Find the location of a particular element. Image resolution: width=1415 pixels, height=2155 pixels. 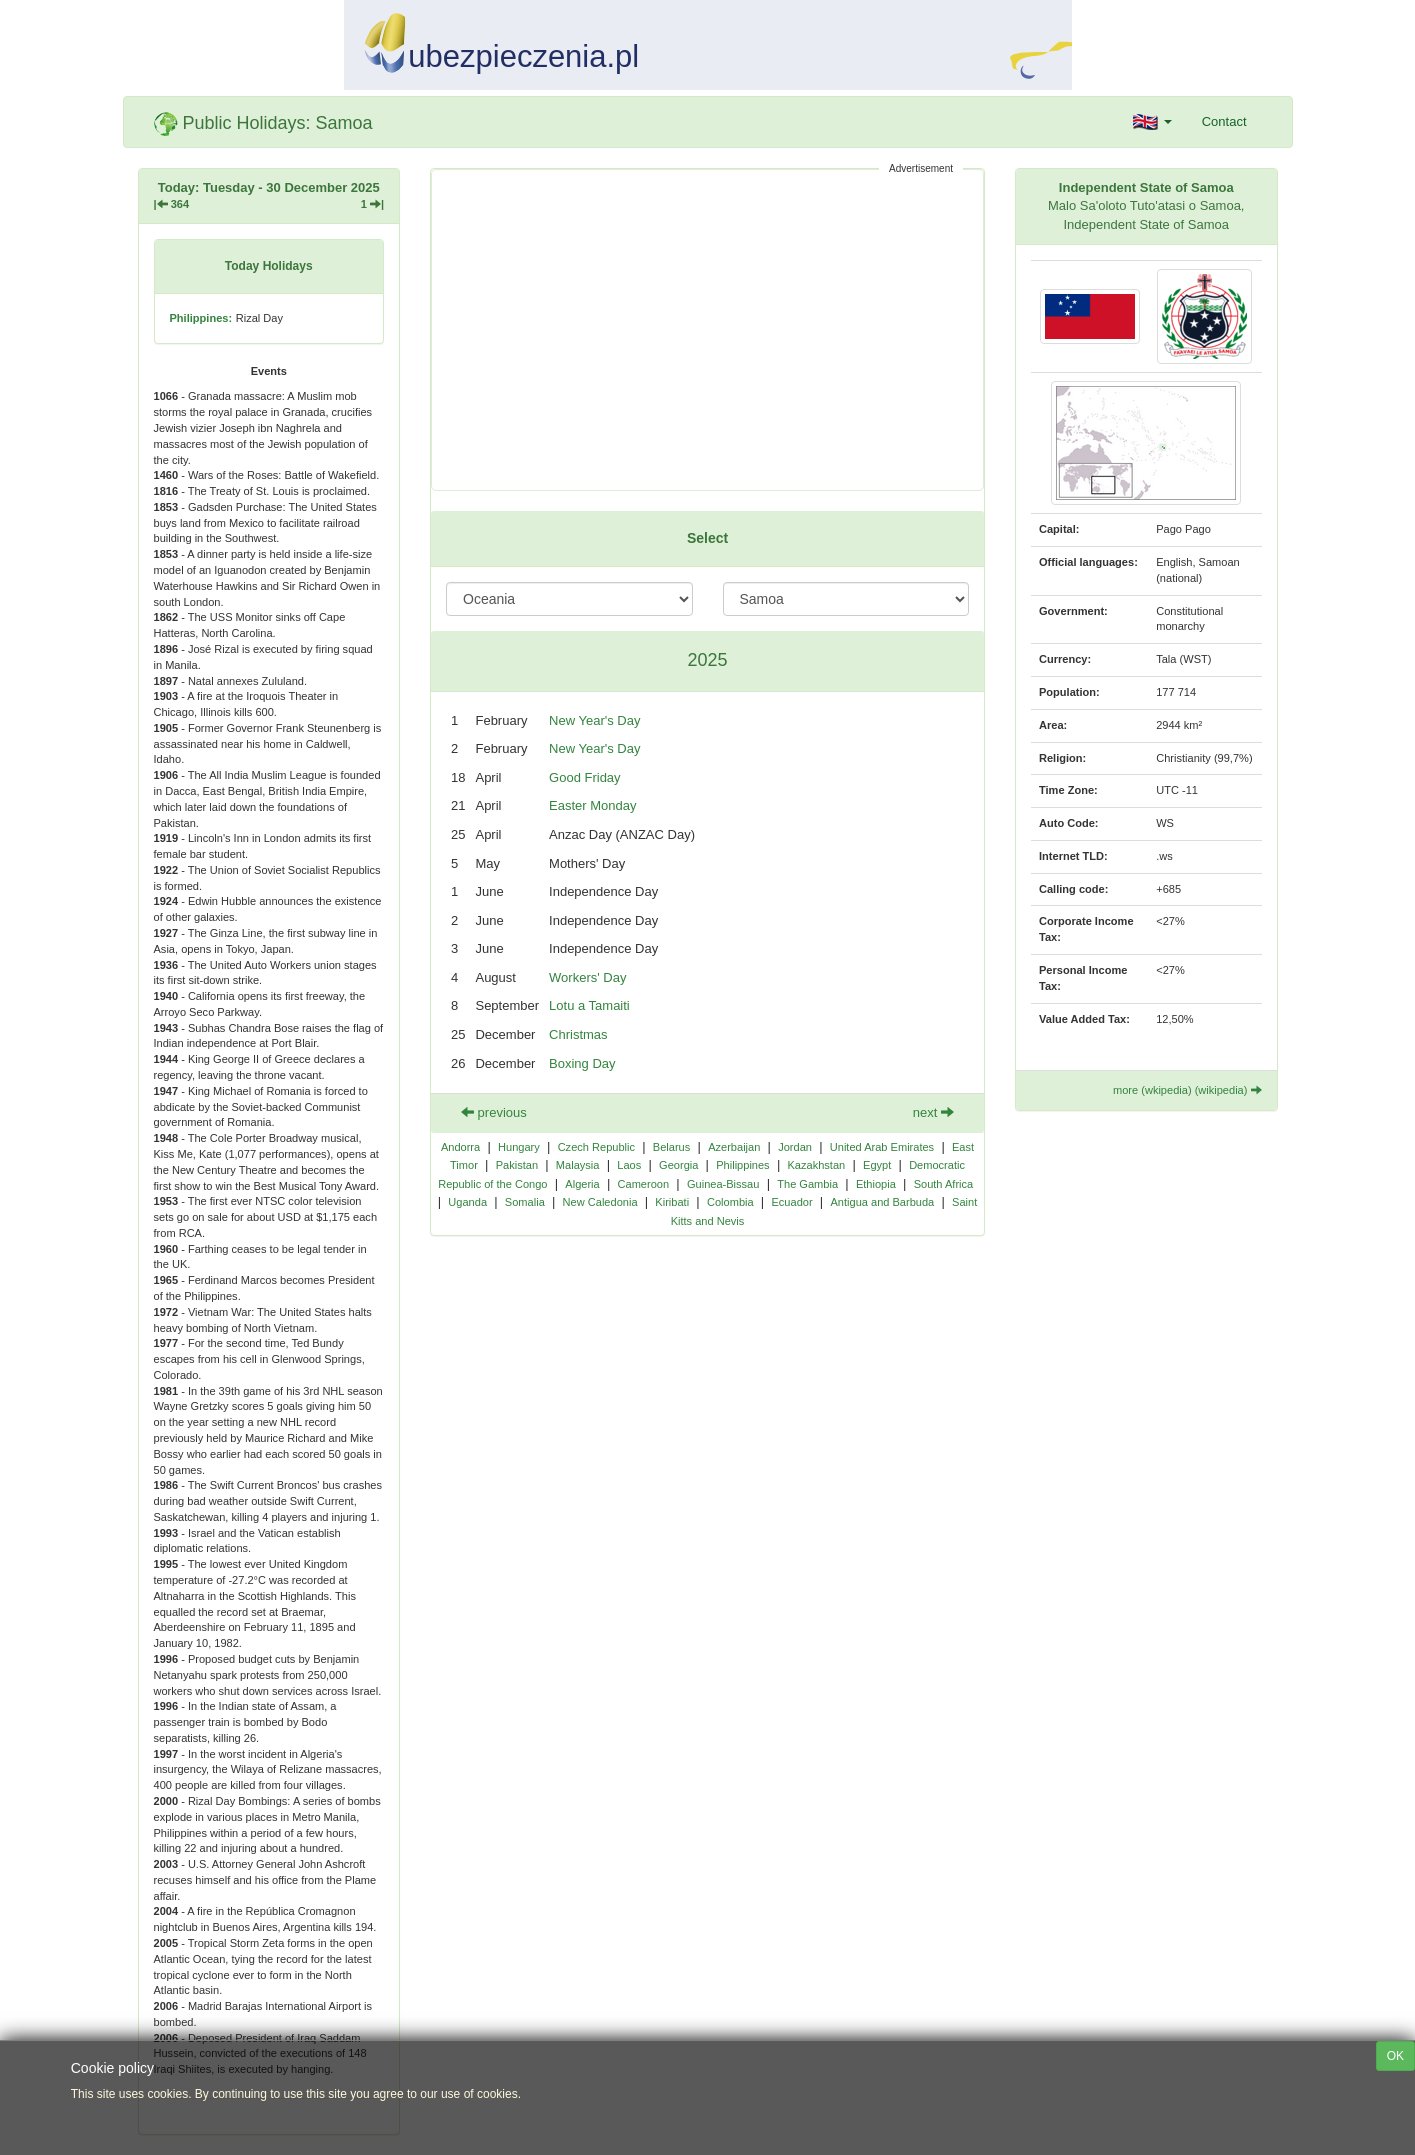

Cameroon is located at coordinates (644, 1184).